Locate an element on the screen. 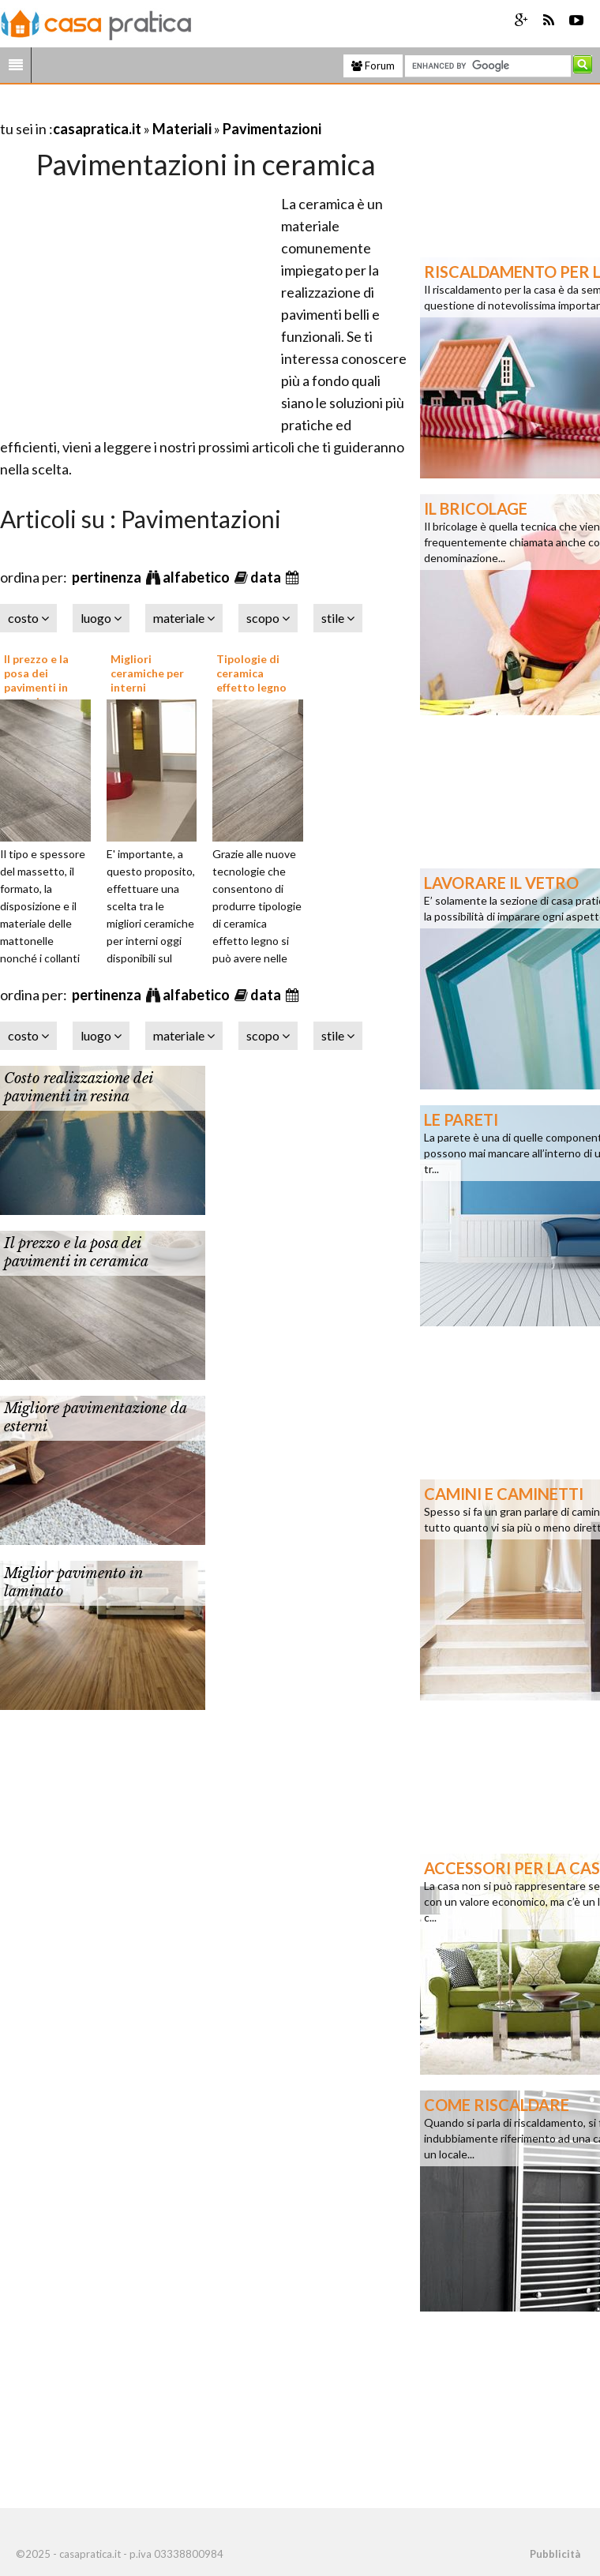 The height and width of the screenshot is (2576, 600). data is located at coordinates (266, 577).